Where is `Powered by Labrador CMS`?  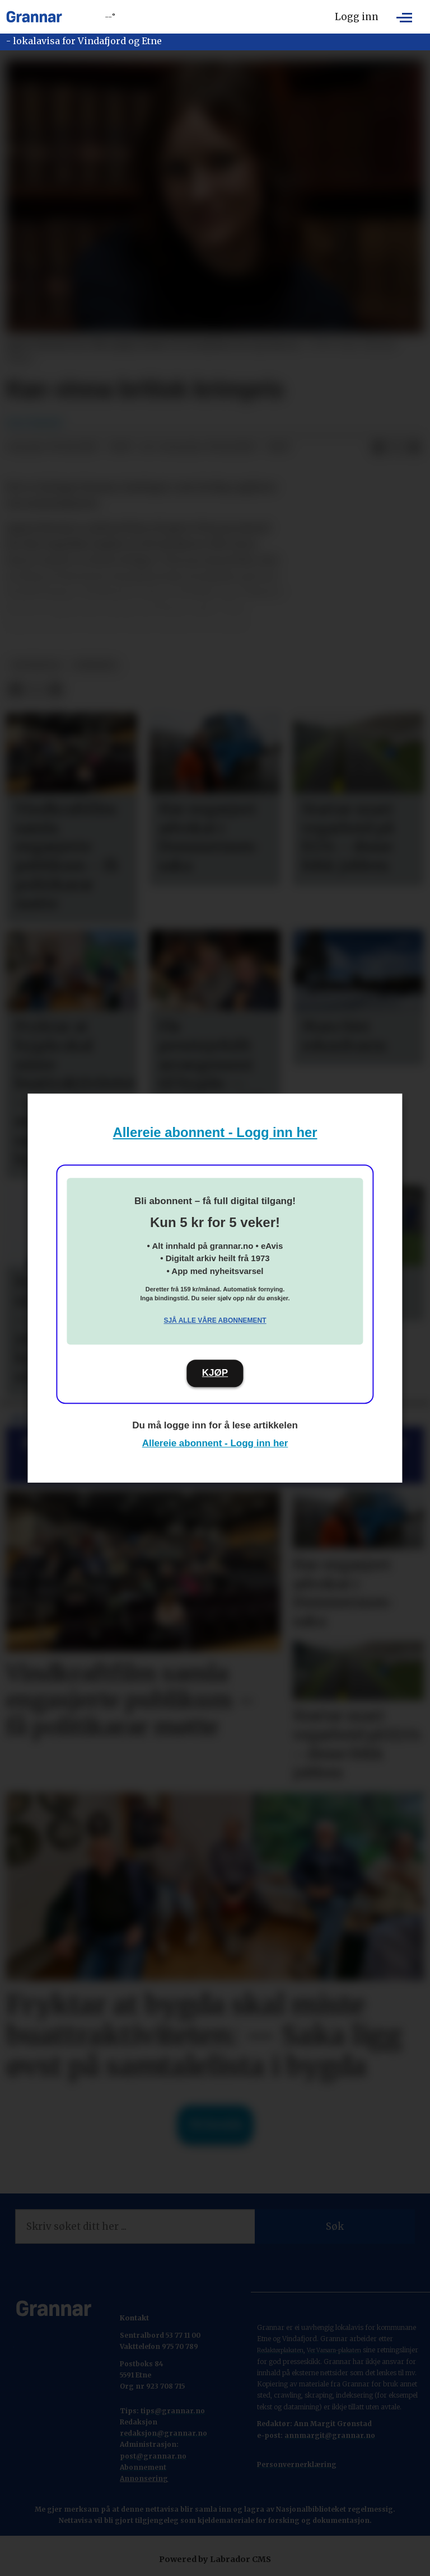
Powered by Labrador CMS is located at coordinates (215, 2559).